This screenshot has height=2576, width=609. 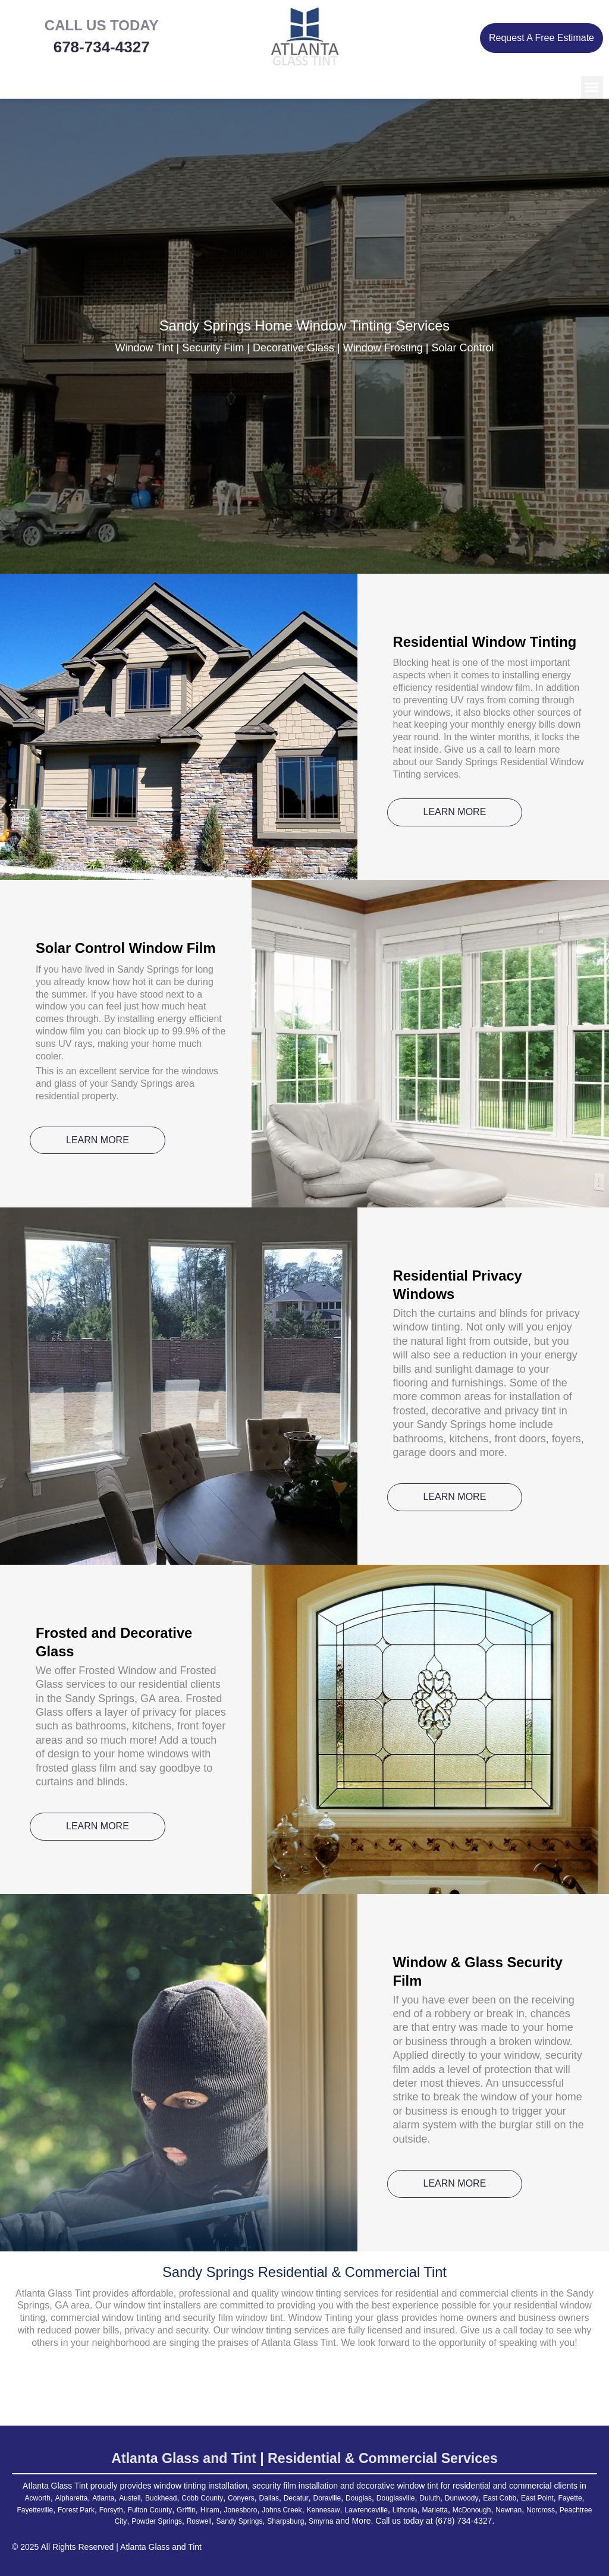 What do you see at coordinates (66, 2509) in the screenshot?
I see `Fayette` at bounding box center [66, 2509].